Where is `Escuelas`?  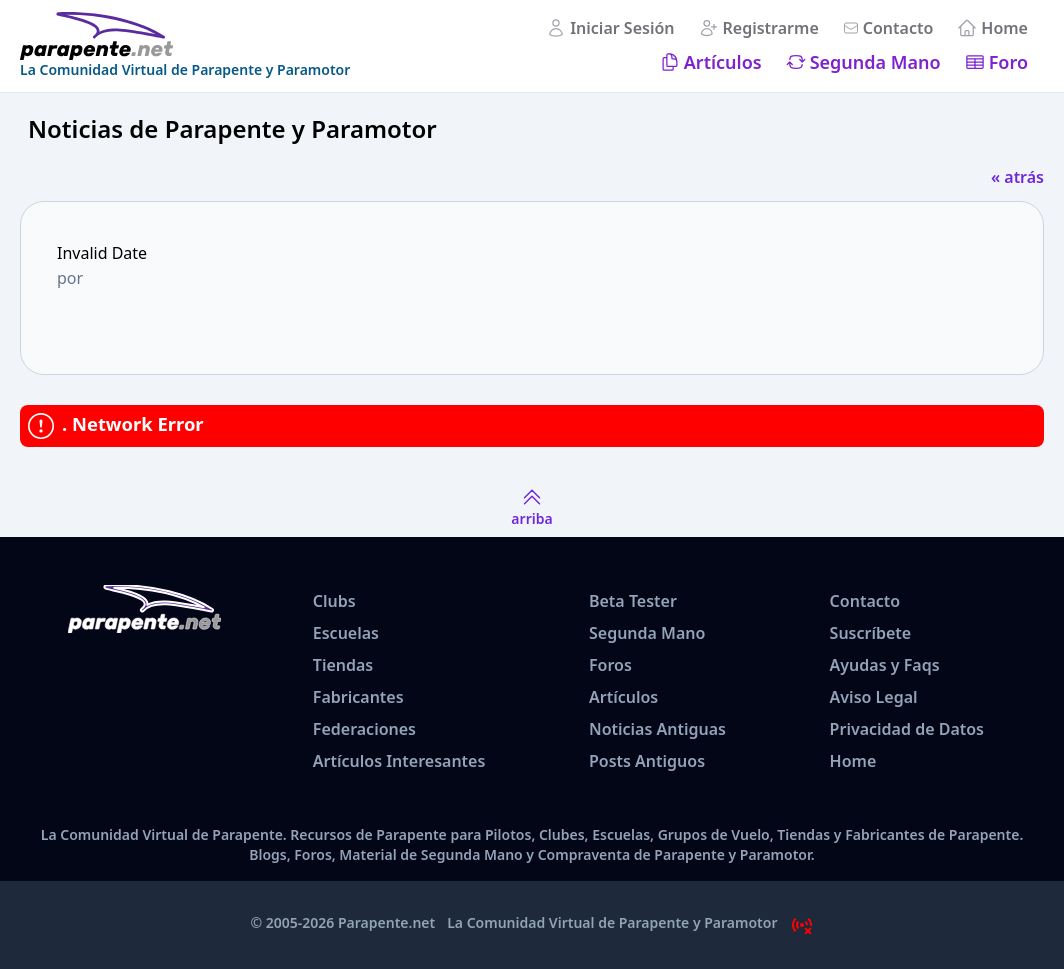 Escuelas is located at coordinates (346, 633).